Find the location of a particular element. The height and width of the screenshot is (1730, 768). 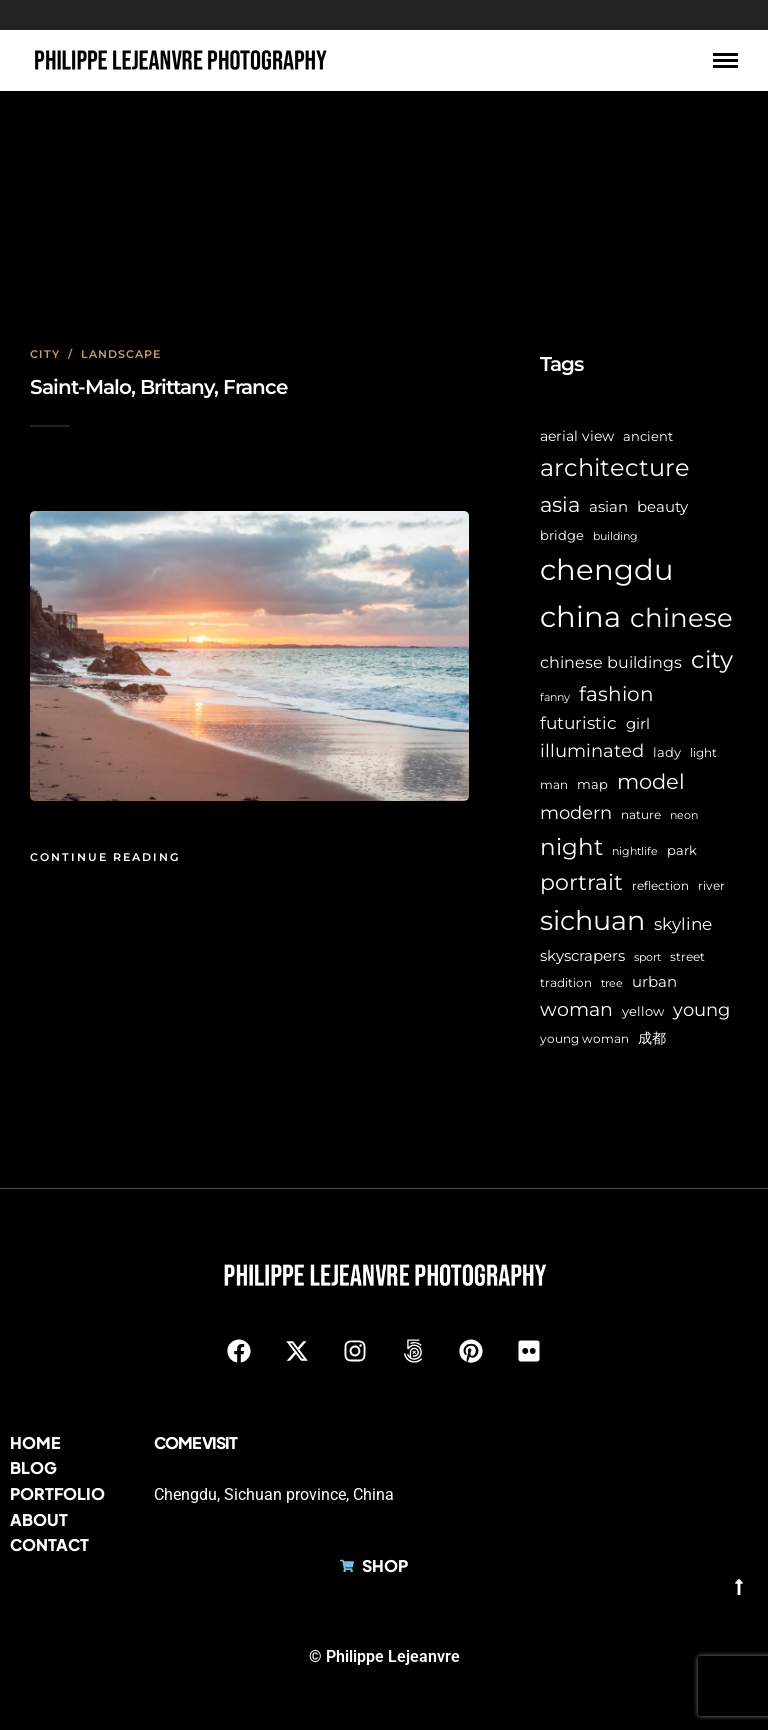

asia [asia (28 items)] is located at coordinates (560, 504).